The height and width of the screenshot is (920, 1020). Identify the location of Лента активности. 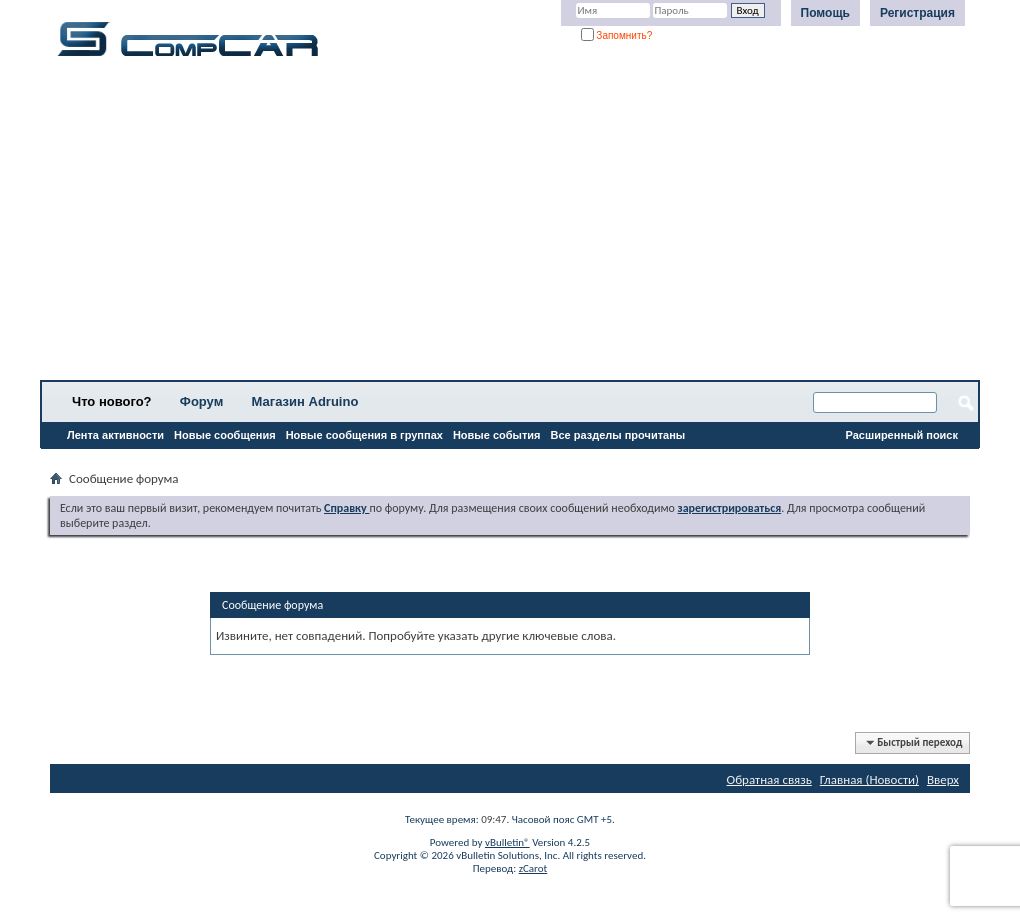
(115, 435).